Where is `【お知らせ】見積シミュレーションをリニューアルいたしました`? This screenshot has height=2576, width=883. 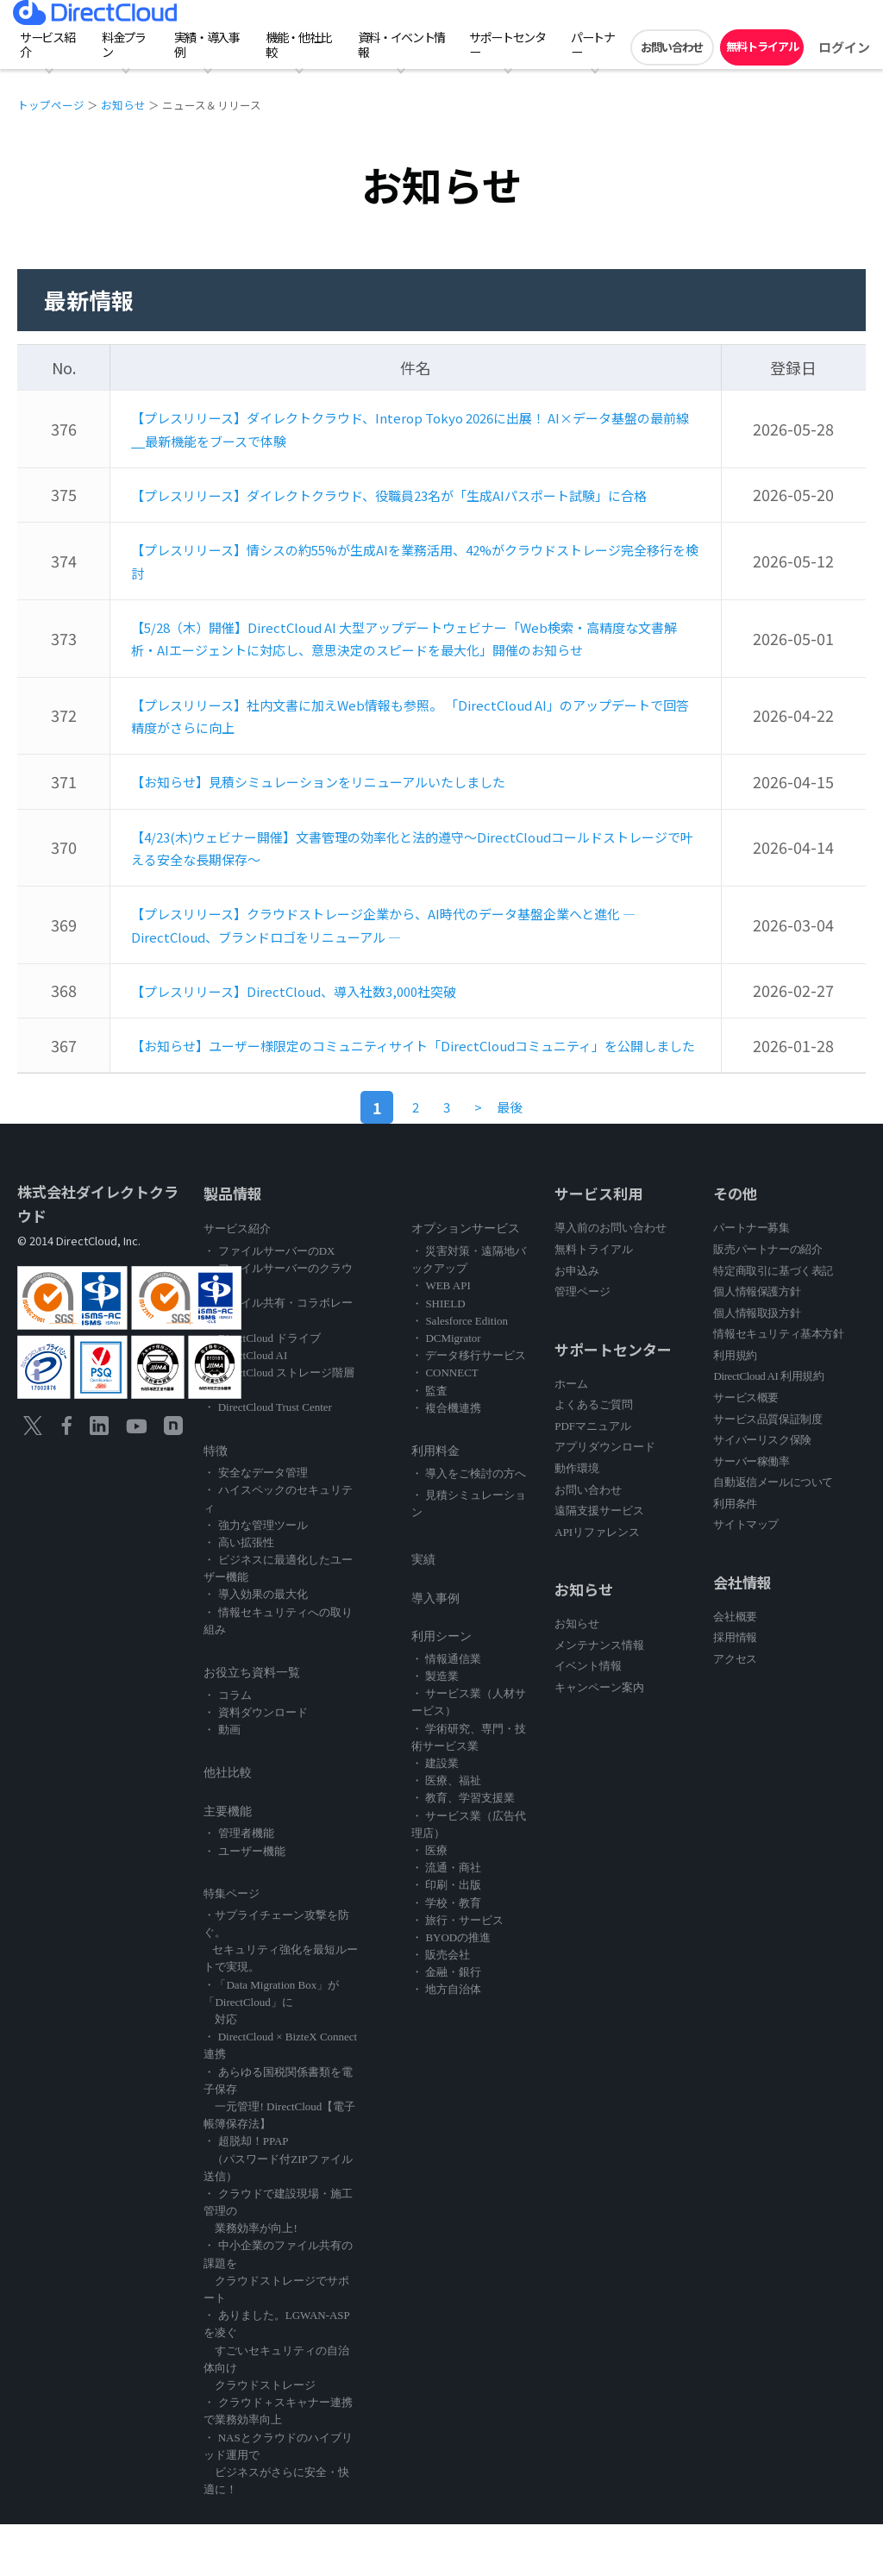 【お知らせ】見積シミュレーションをリニューアルいたしました is located at coordinates (355, 816).